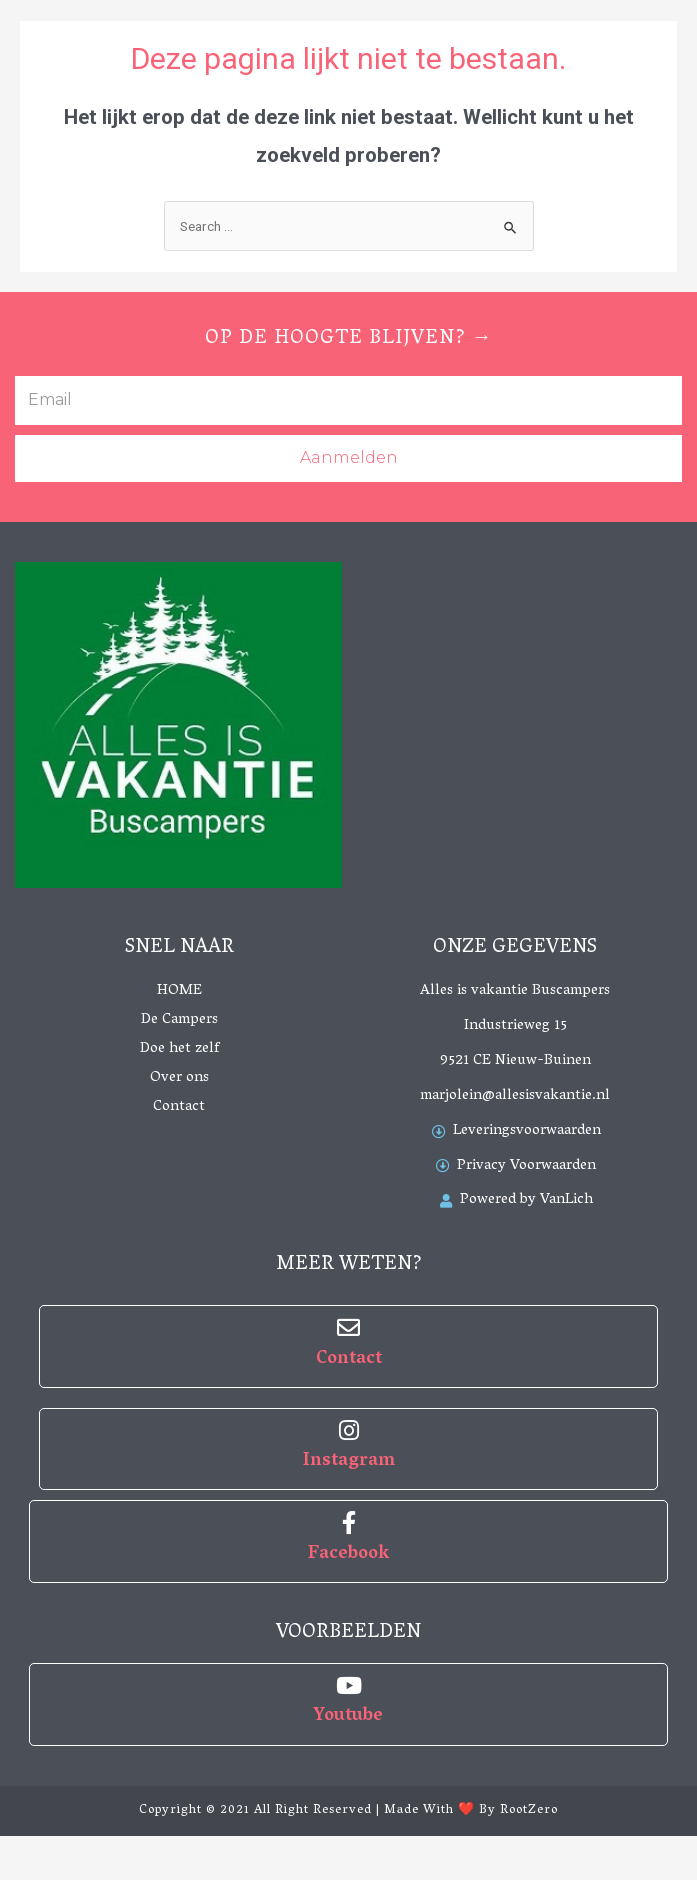 The width and height of the screenshot is (697, 1880). What do you see at coordinates (348, 1555) in the screenshot?
I see `Facebook` at bounding box center [348, 1555].